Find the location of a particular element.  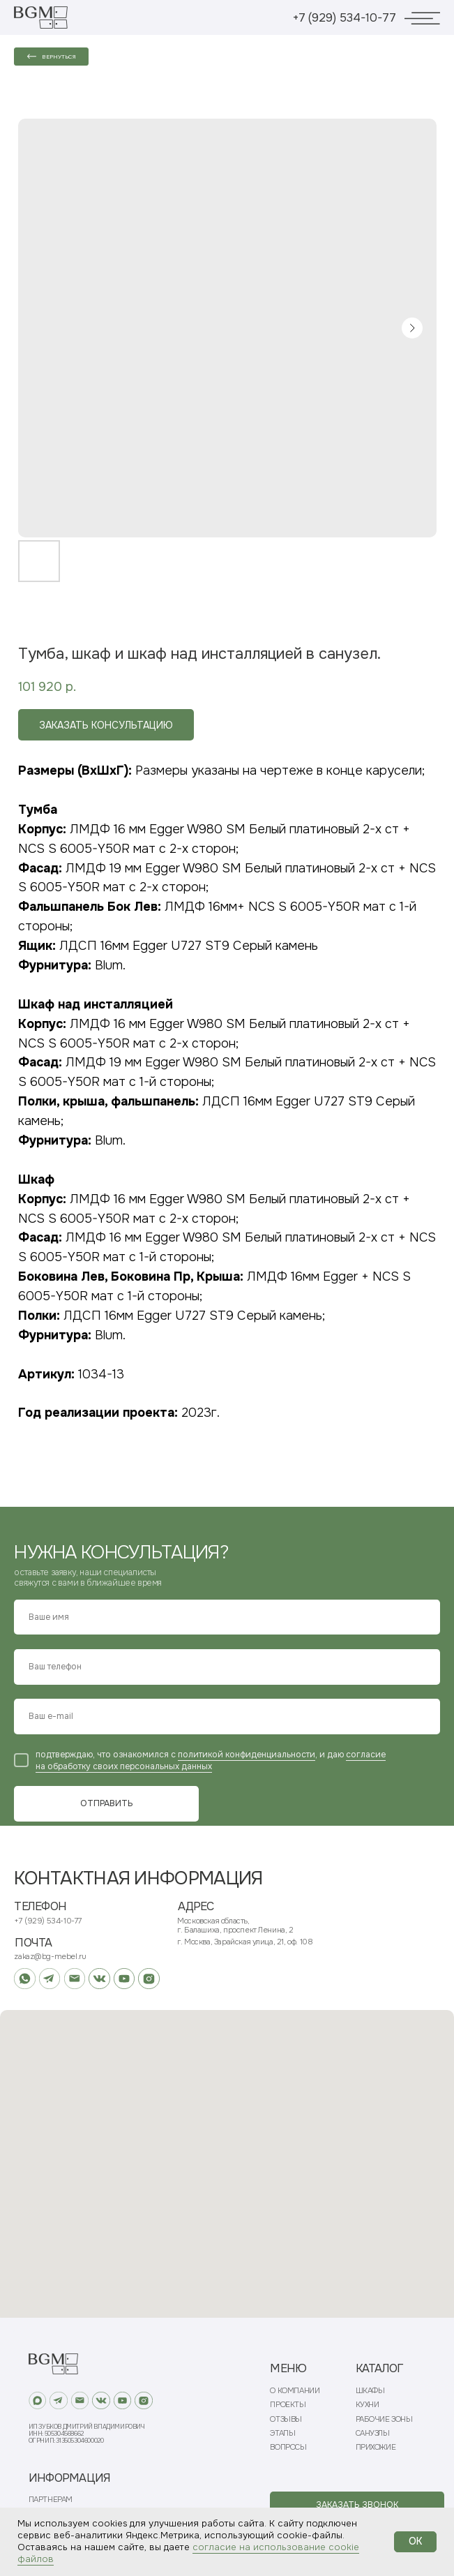

ПРОЕКТЫ is located at coordinates (287, 2404).